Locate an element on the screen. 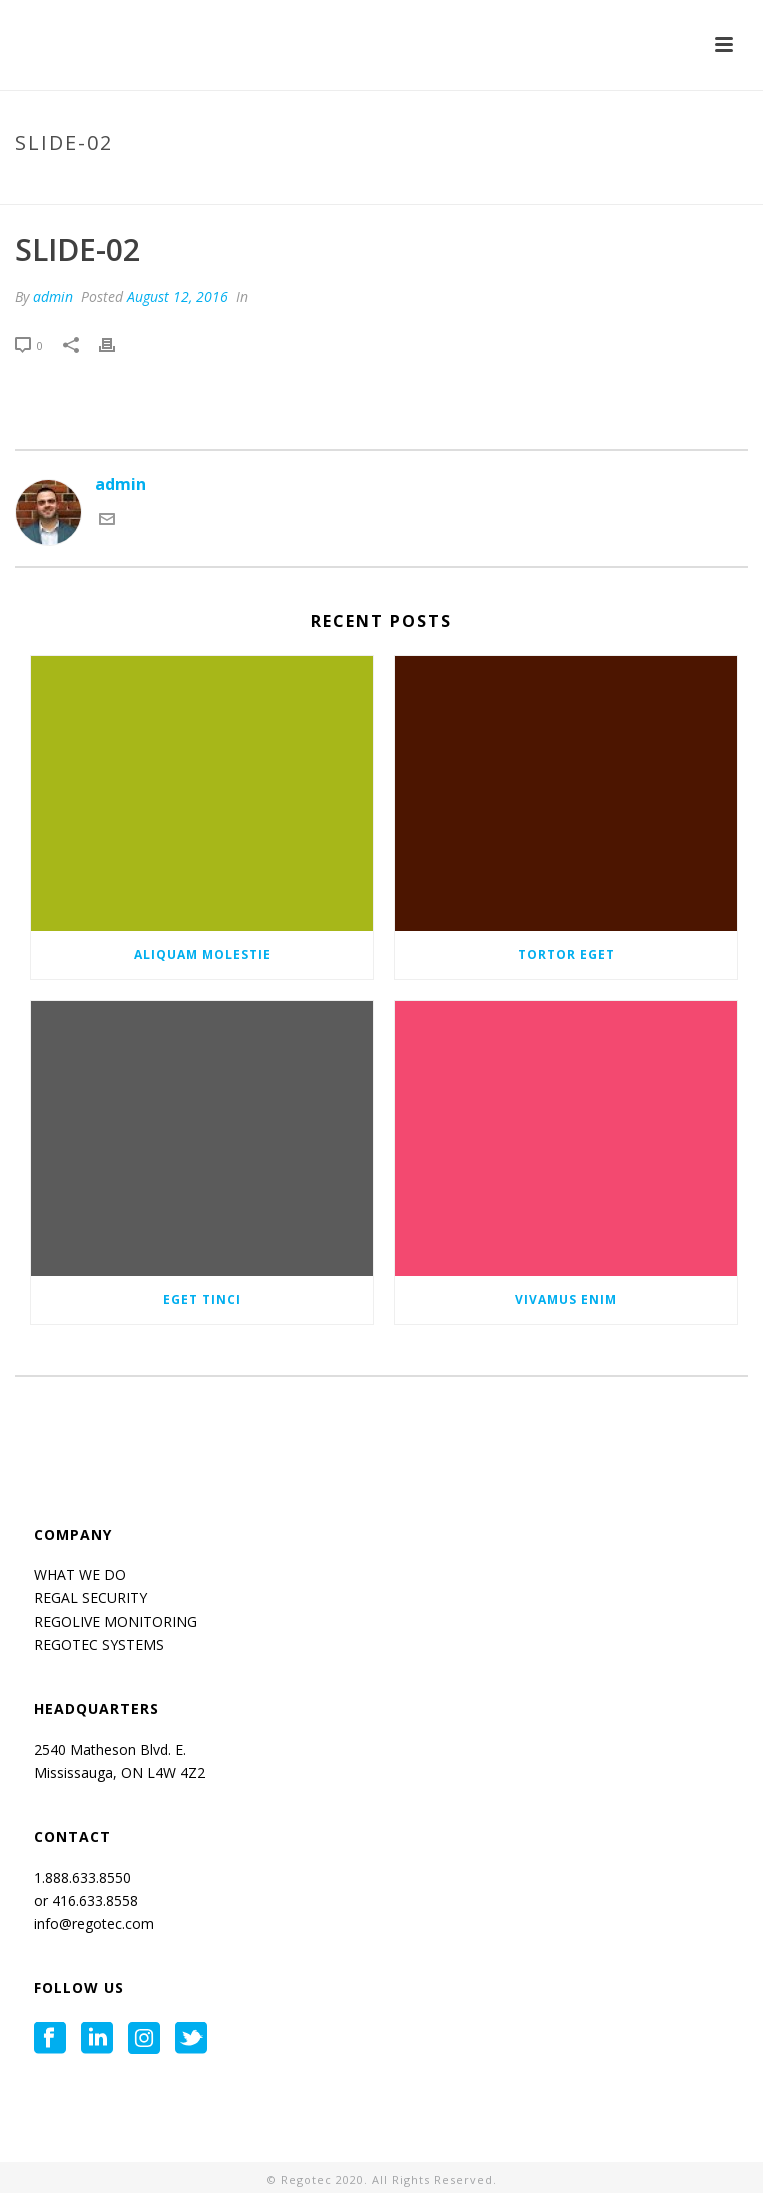 This screenshot has width=763, height=2193. admin is located at coordinates (53, 296).